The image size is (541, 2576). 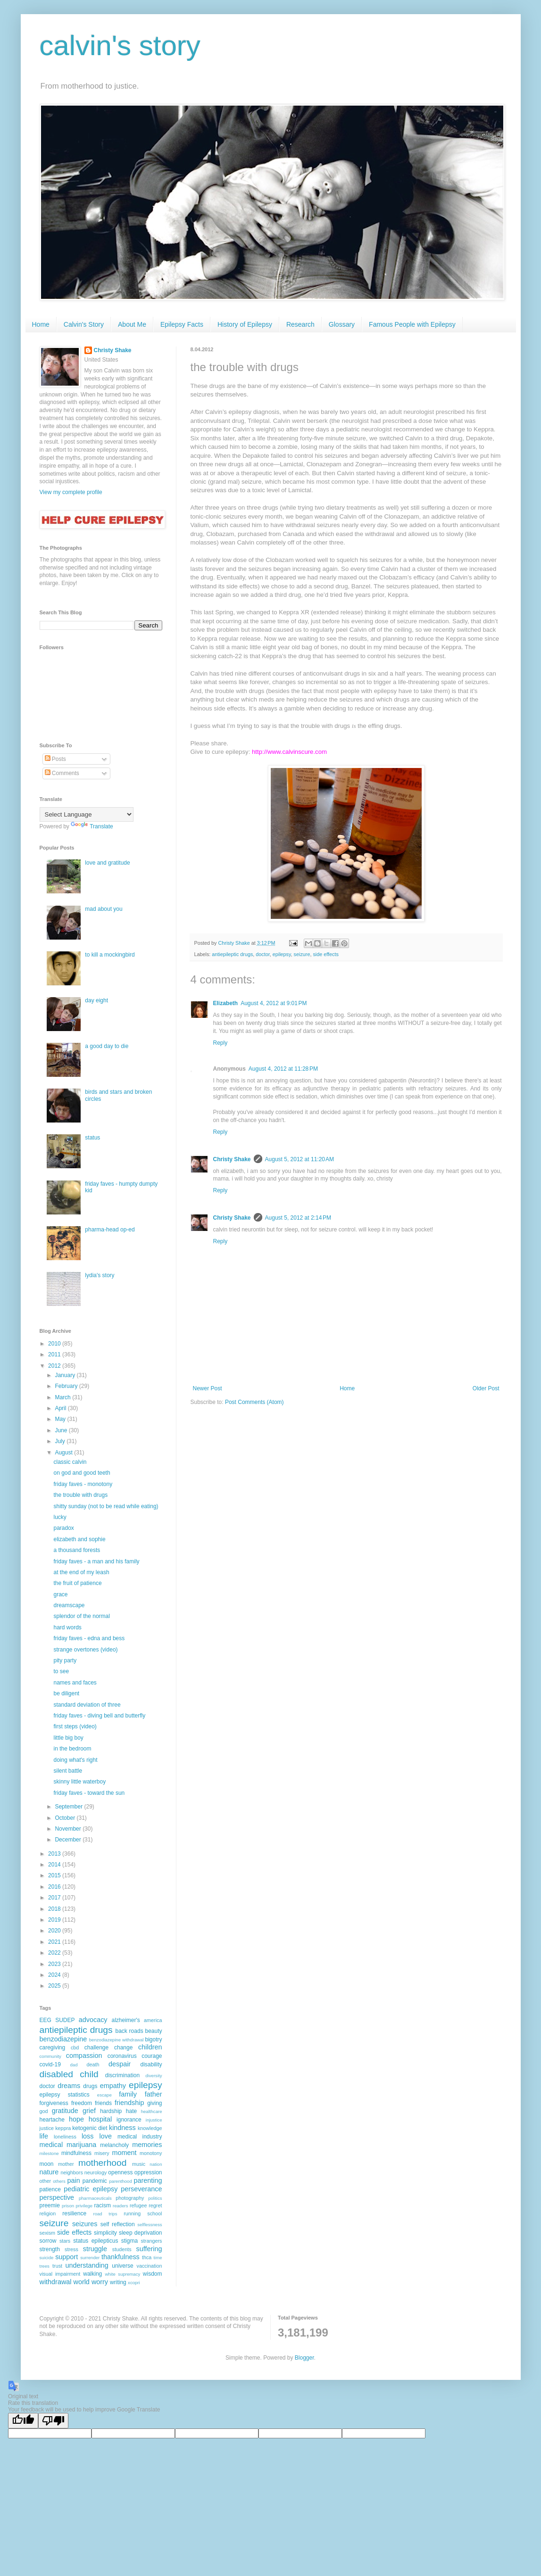 I want to click on parenthood, so click(x=120, y=2181).